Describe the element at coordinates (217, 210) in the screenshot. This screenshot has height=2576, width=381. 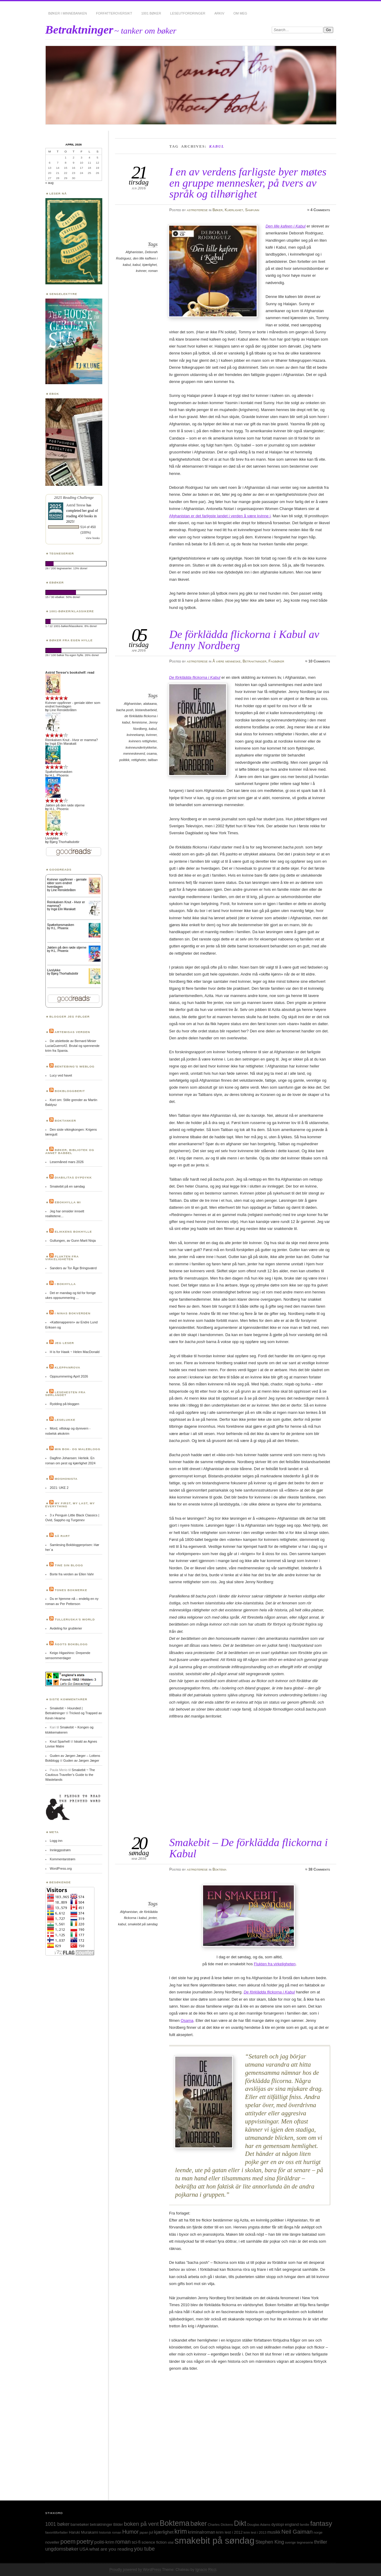
I see `Bøker` at that location.